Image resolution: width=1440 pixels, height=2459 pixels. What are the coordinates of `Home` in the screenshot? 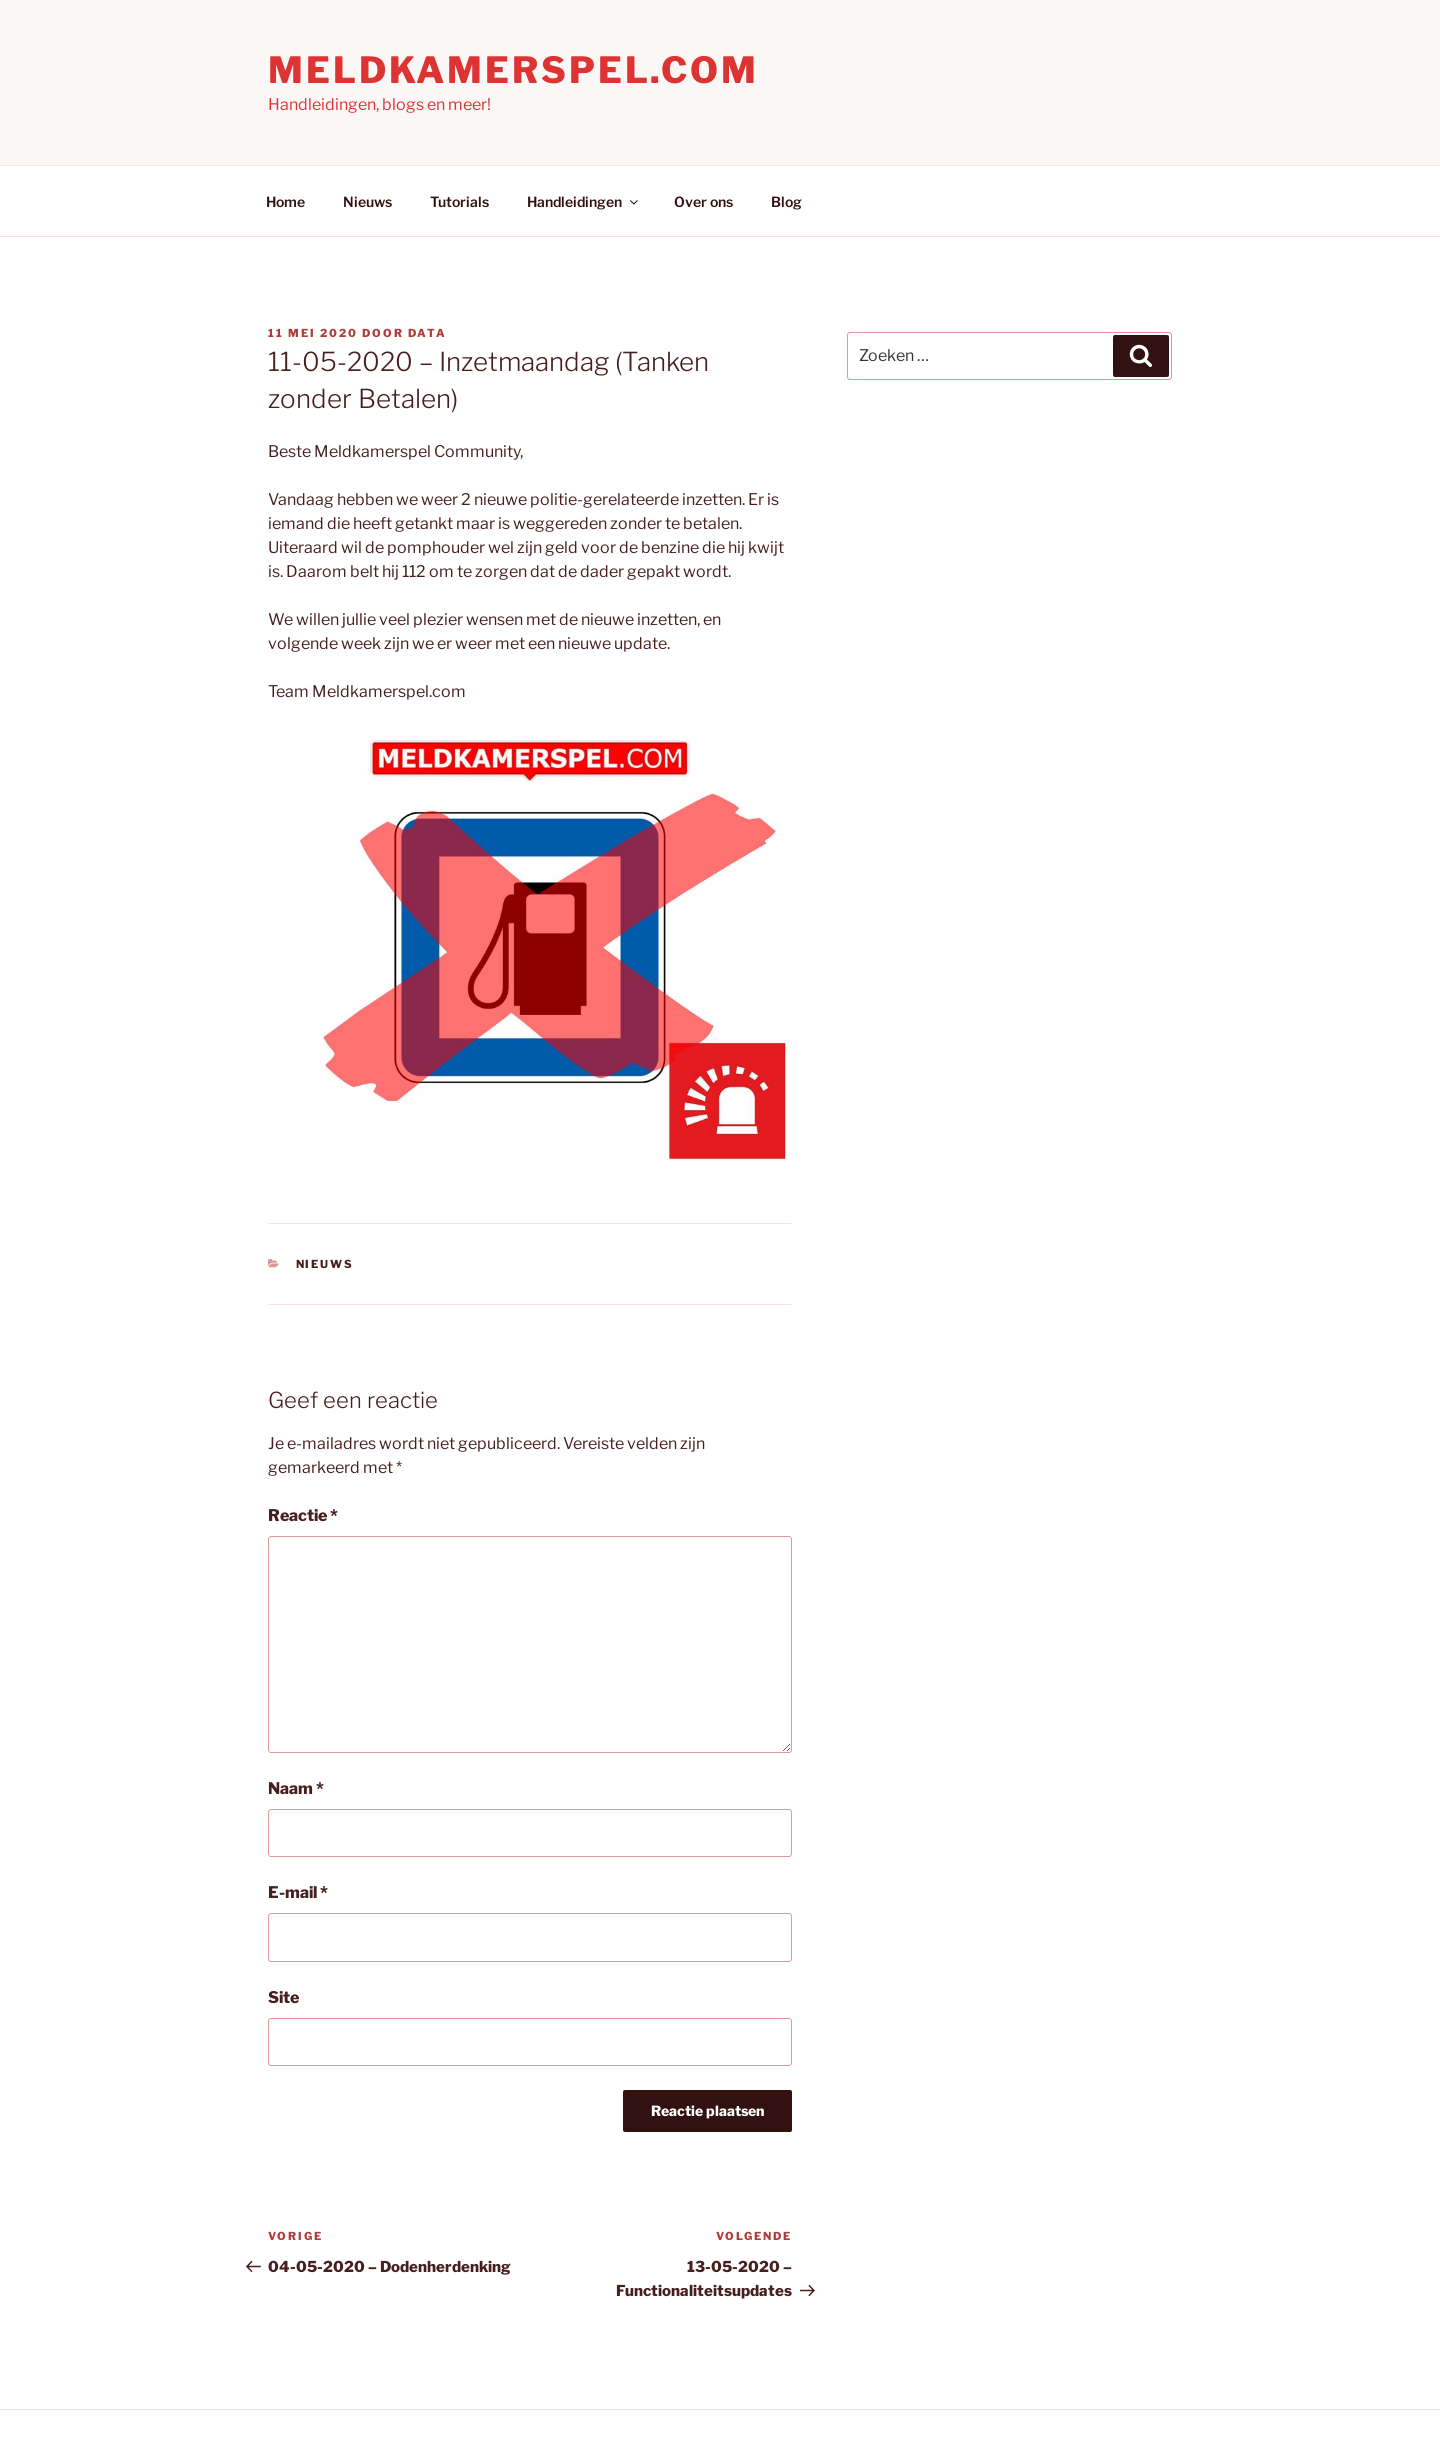 It's located at (285, 201).